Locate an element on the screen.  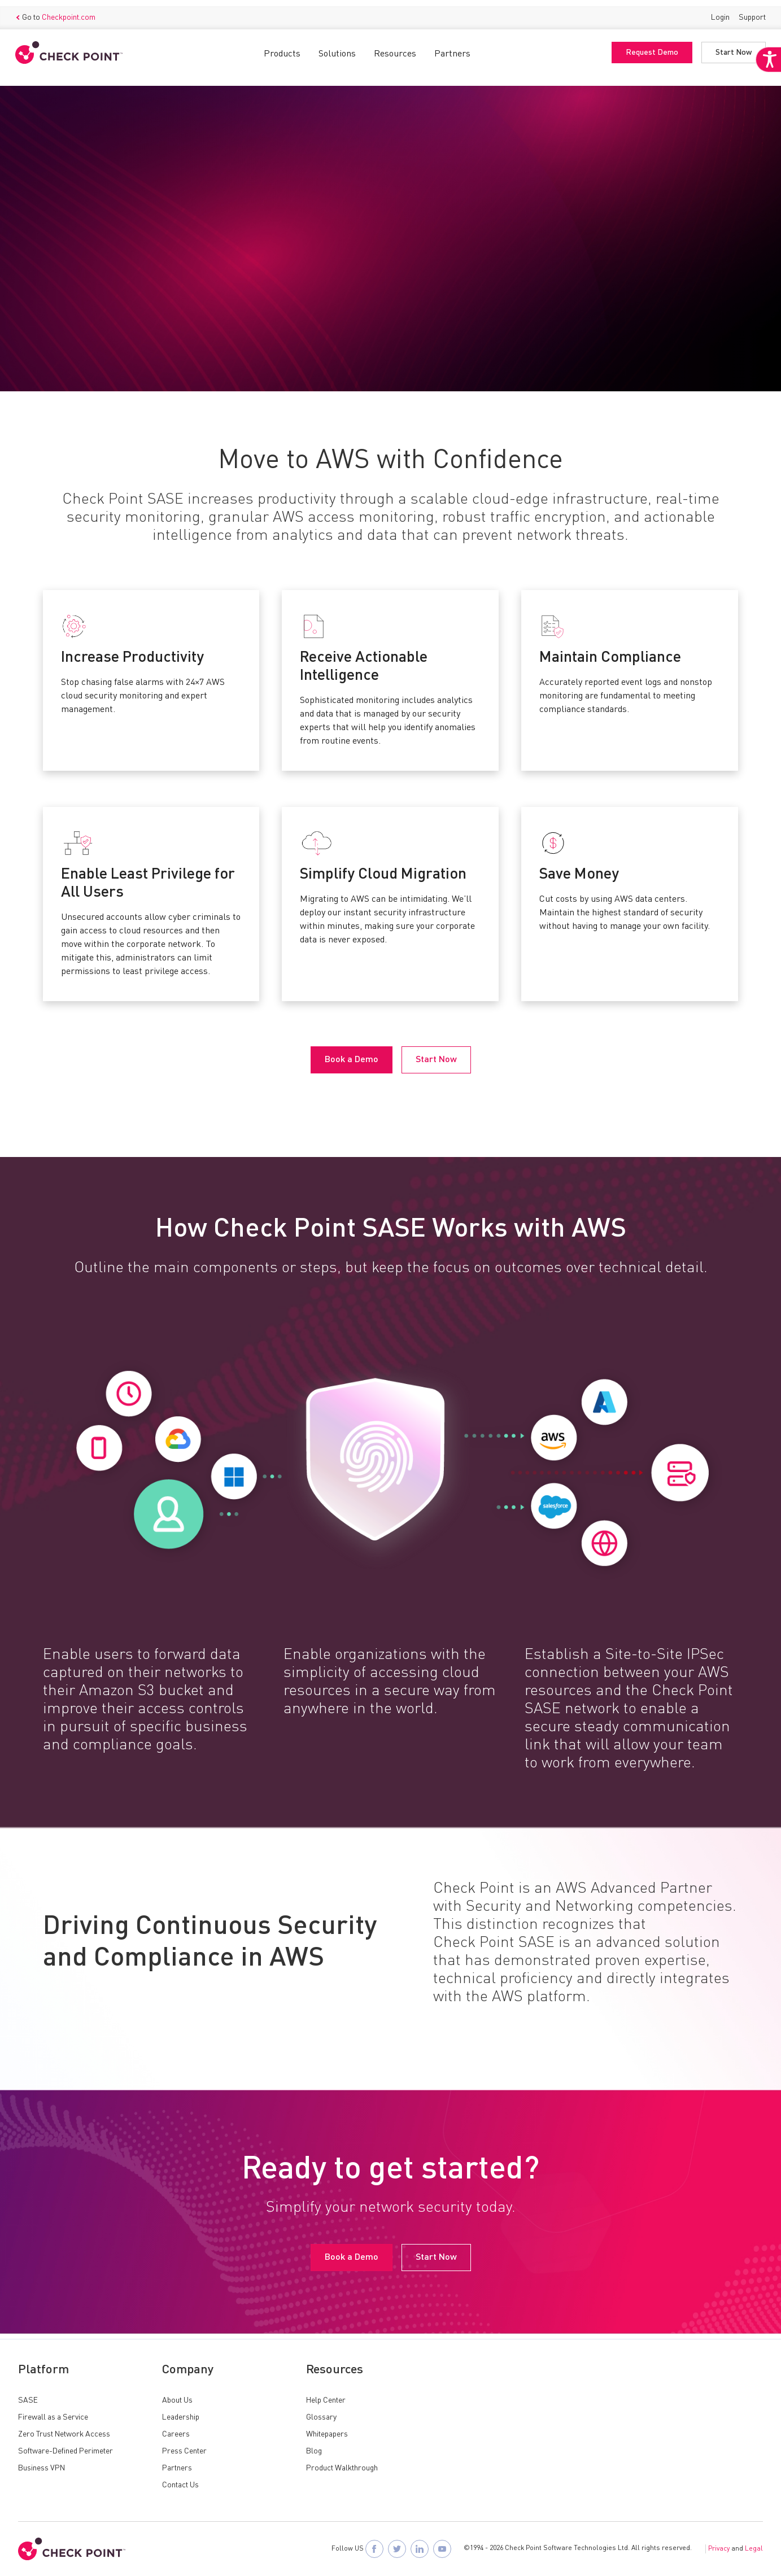
[Visit Check Point SASE on YouTube] is located at coordinates (442, 2549).